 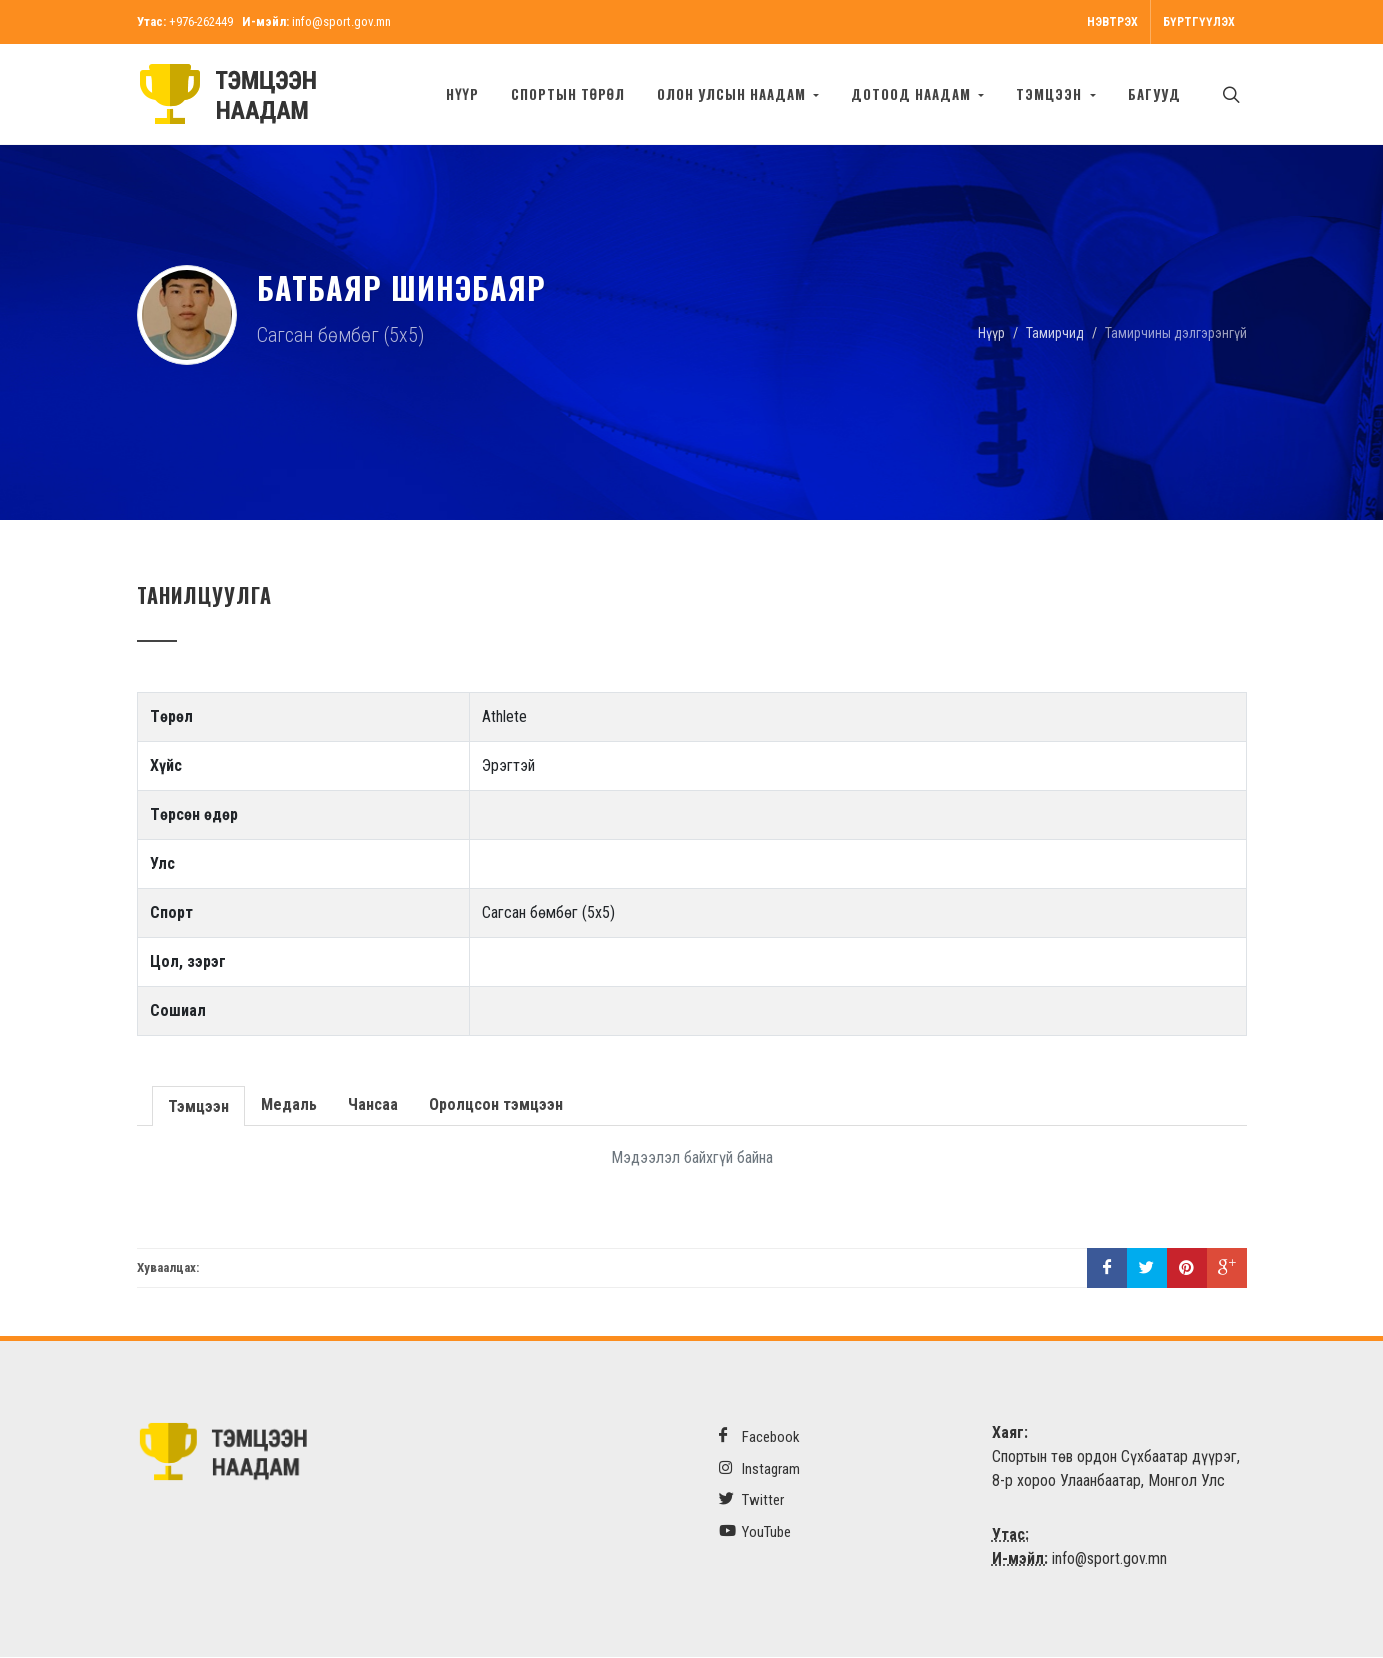 I want to click on Спортын төрөл, so click(x=568, y=94).